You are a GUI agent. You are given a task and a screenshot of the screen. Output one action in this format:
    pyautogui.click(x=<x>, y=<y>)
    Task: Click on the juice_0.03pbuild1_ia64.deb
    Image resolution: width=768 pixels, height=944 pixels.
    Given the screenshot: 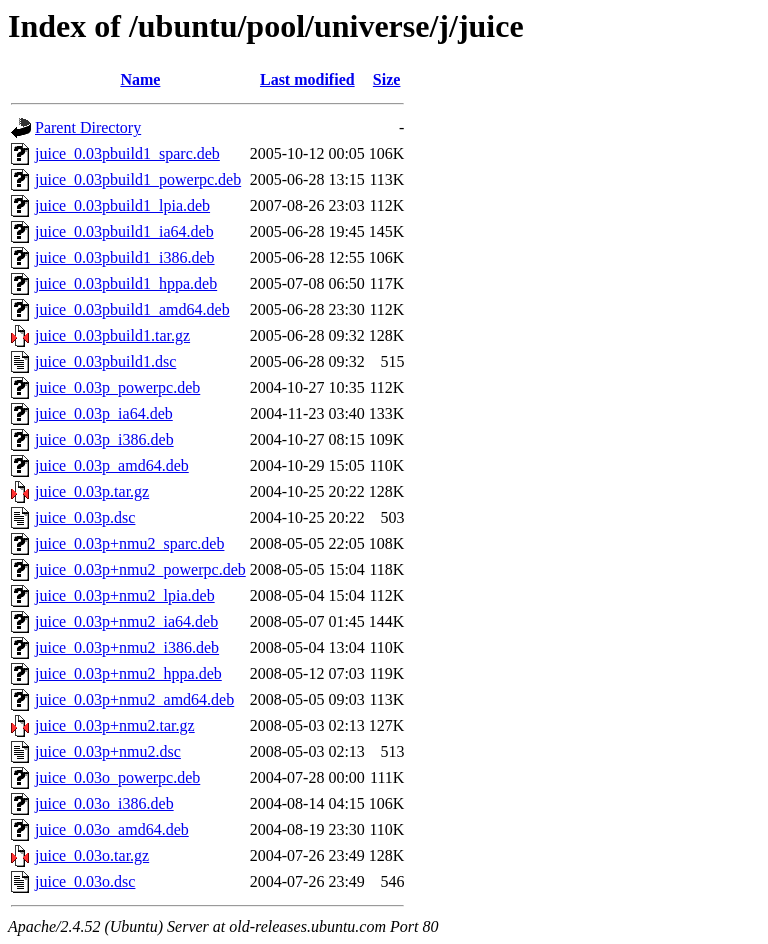 What is the action you would take?
    pyautogui.click(x=124, y=231)
    